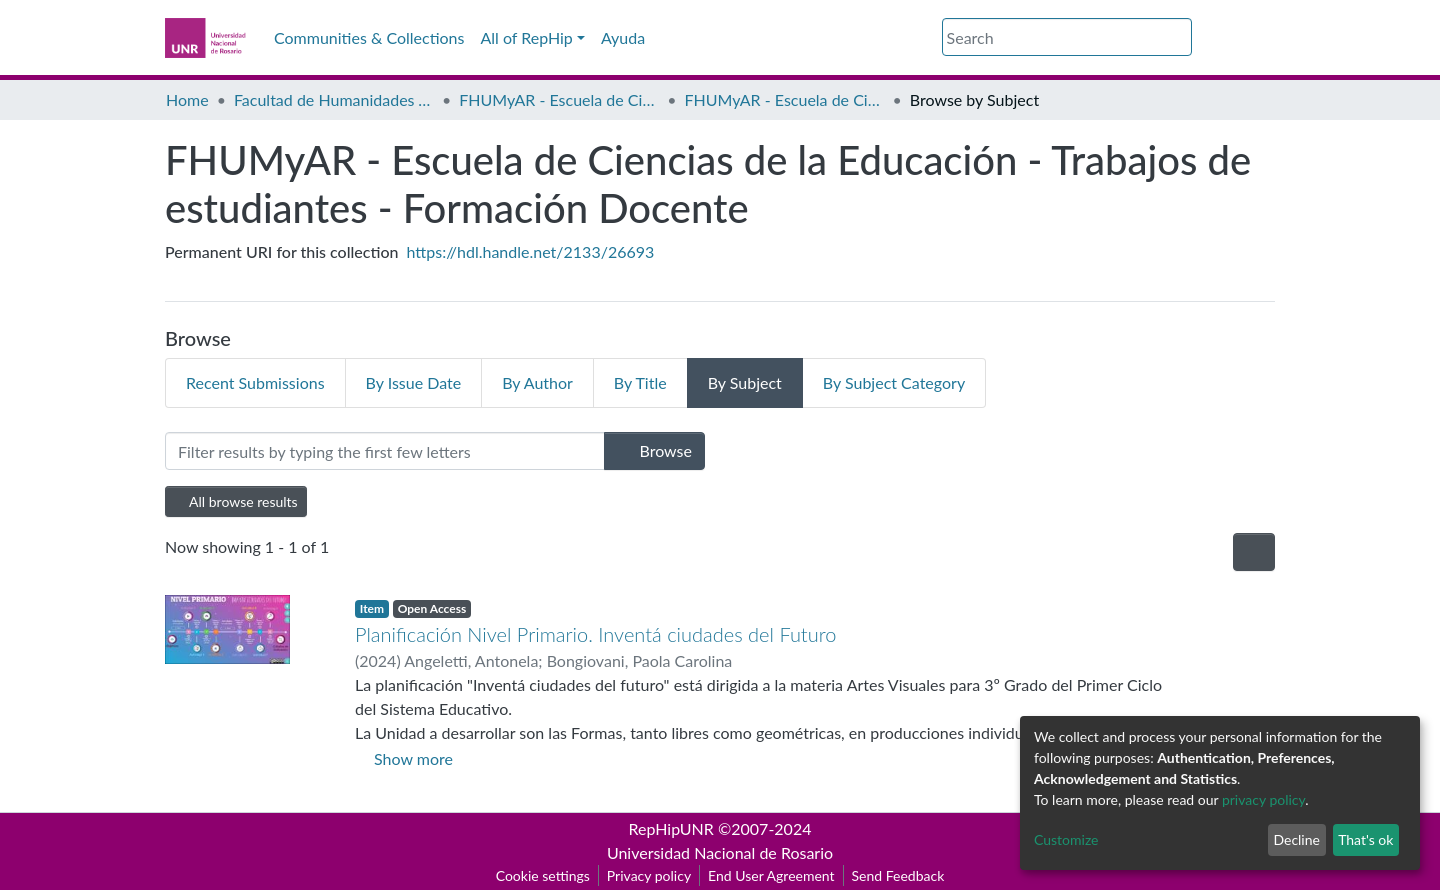 The image size is (1440, 890). Describe the element at coordinates (720, 852) in the screenshot. I see `Universidad Nacional de Rosario` at that location.